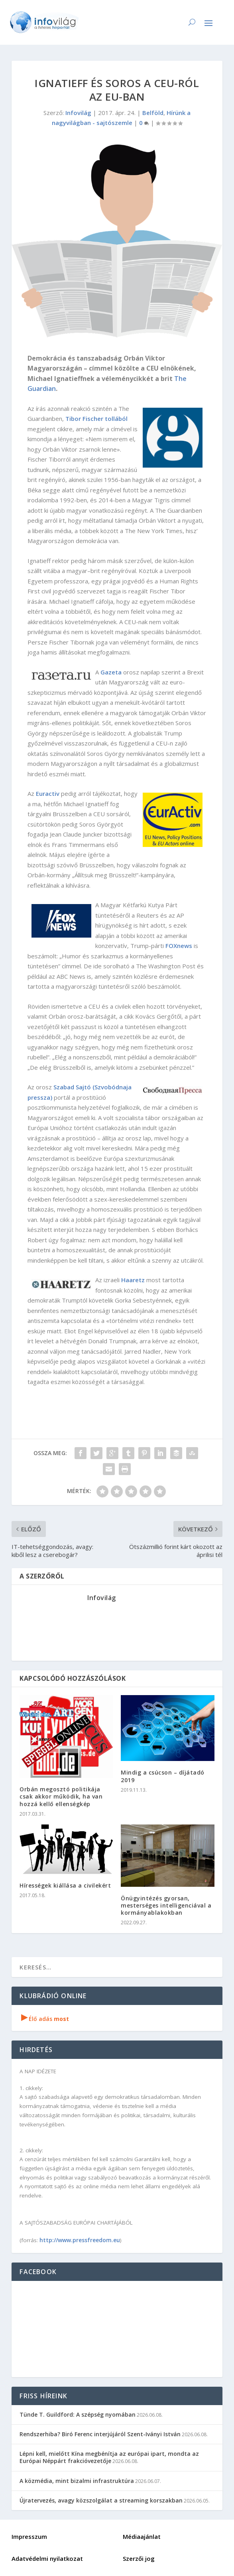 Image resolution: width=234 pixels, height=2576 pixels. I want to click on A közmédia, mint bizalmi infrastruktúra, so click(77, 2481).